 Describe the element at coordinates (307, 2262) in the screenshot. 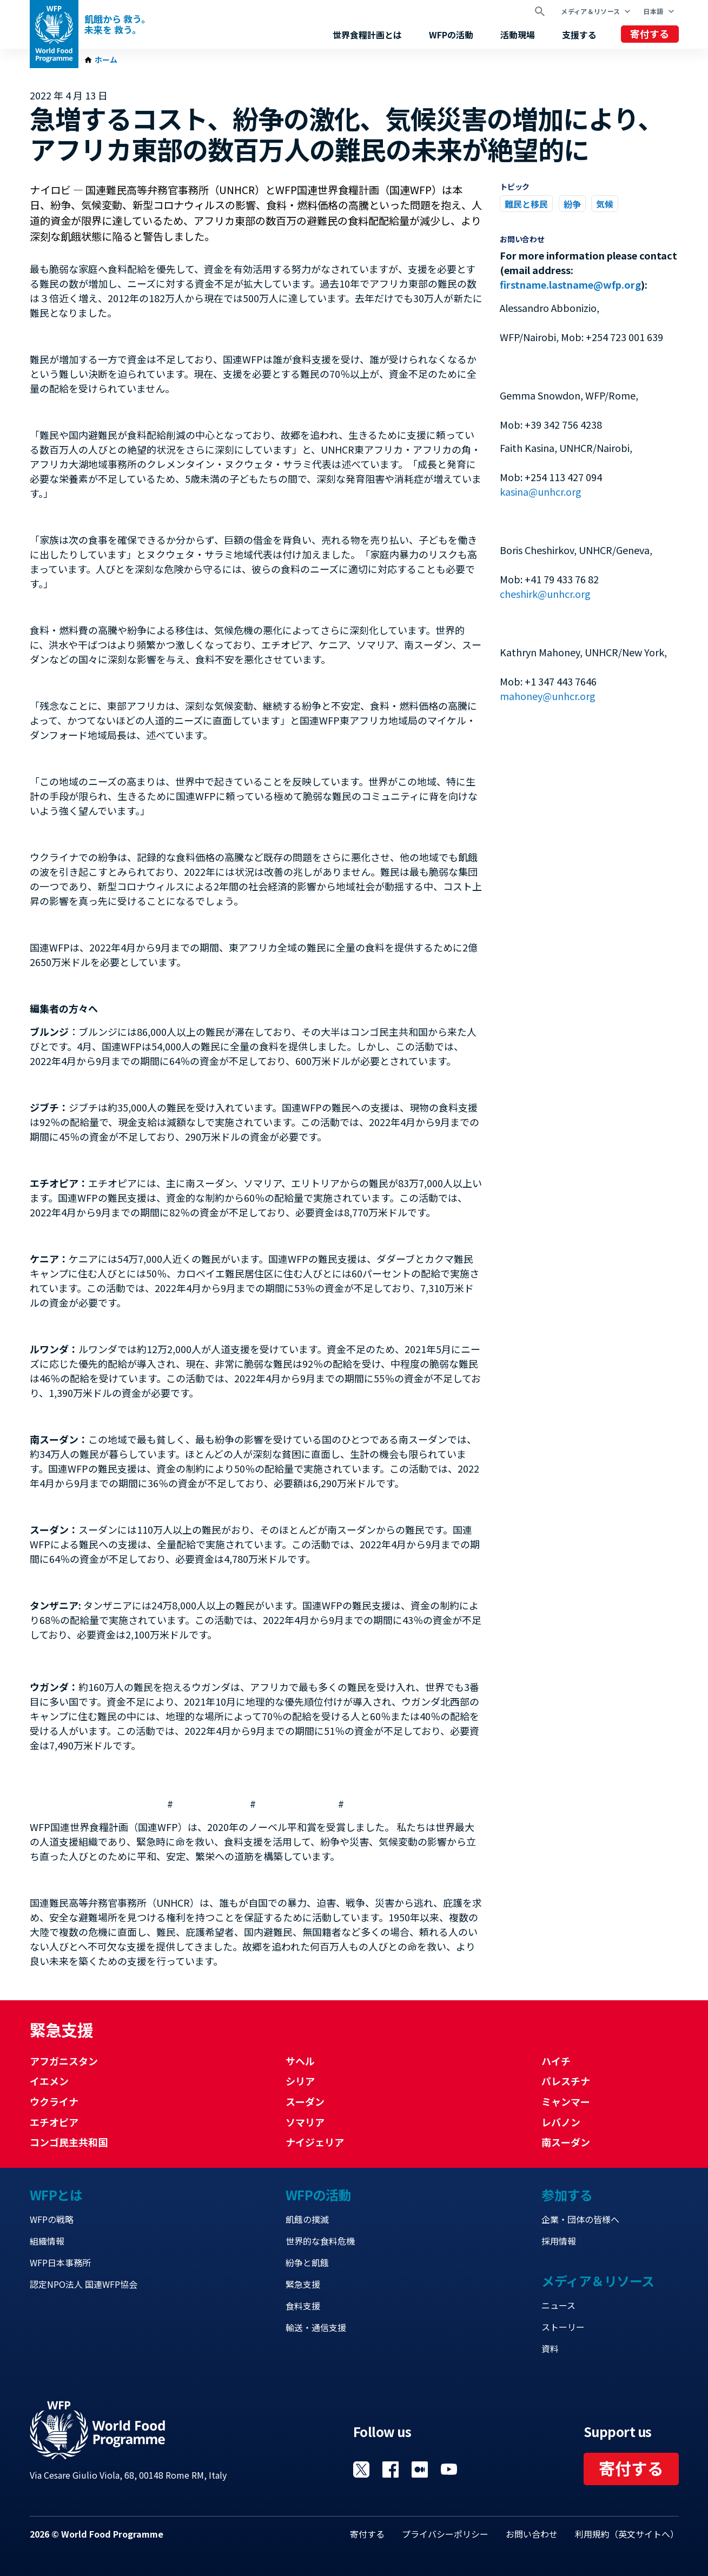

I see `紛争と飢餓` at that location.